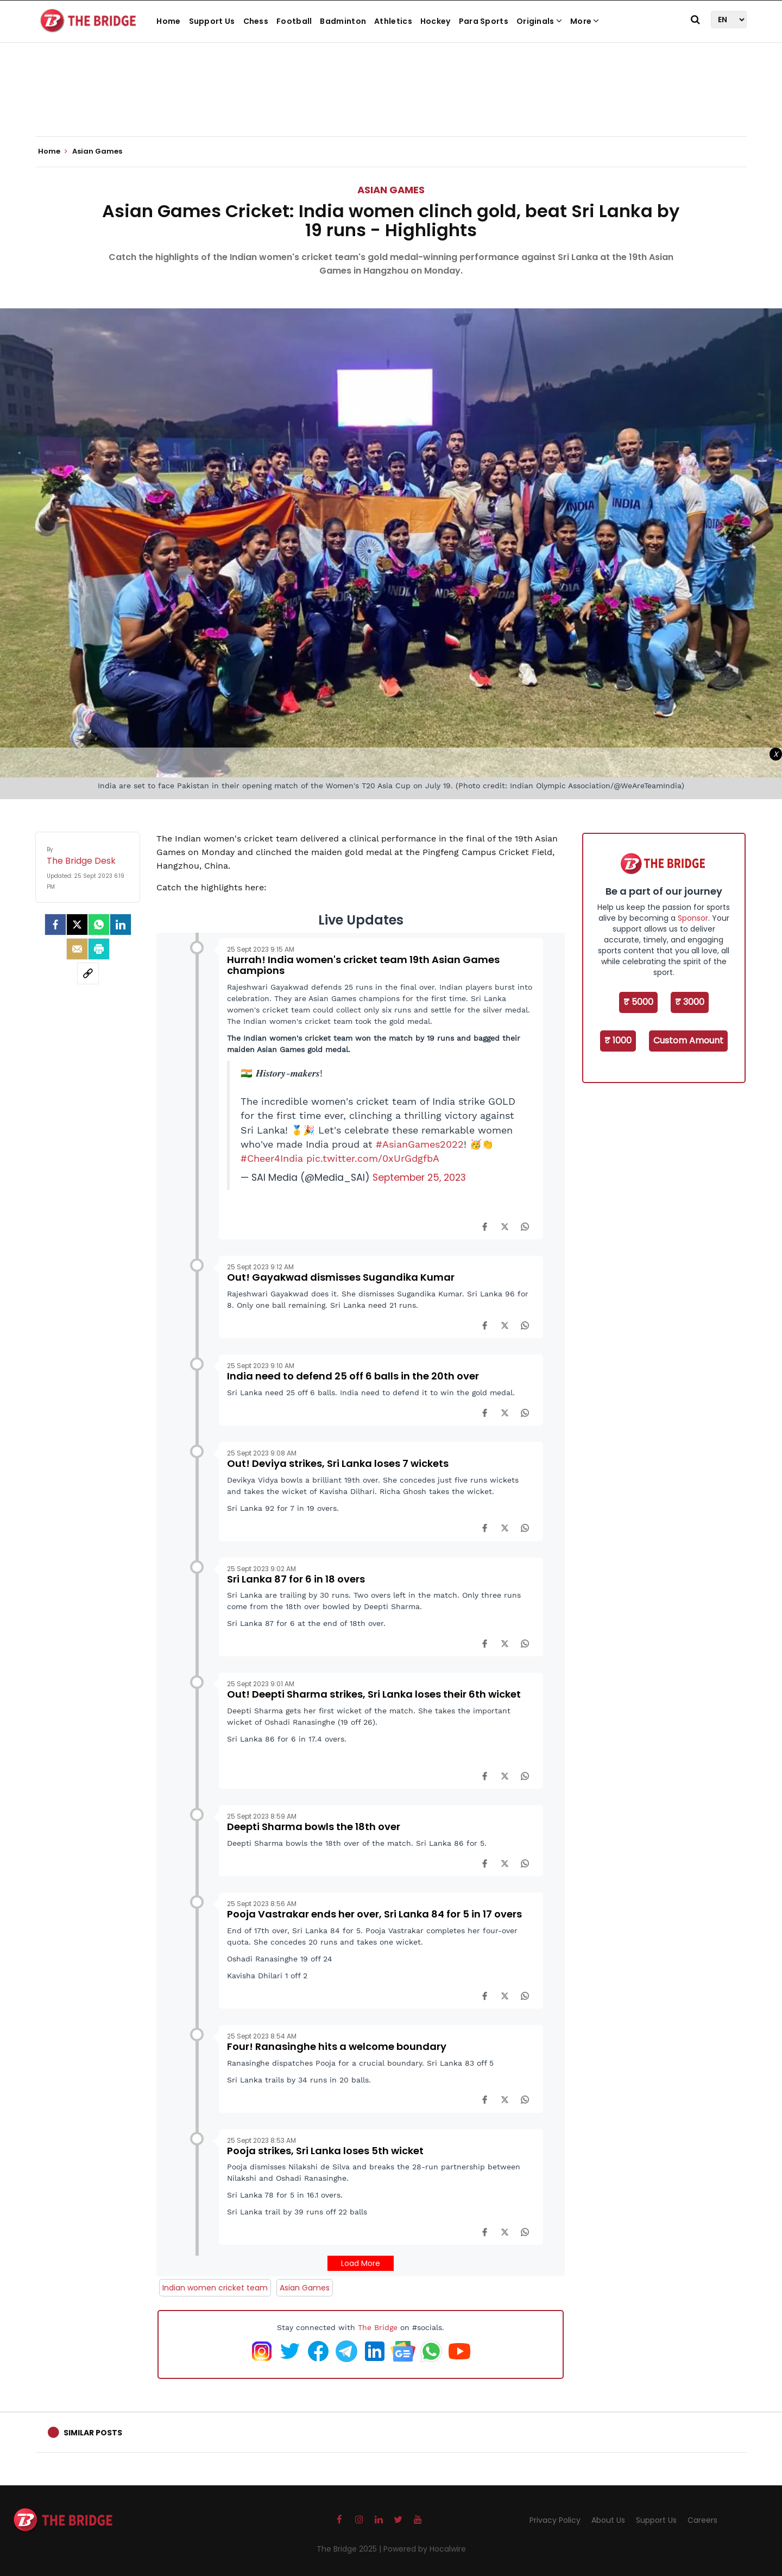 The width and height of the screenshot is (782, 2576). I want to click on Four! Ranasinghe hits a welcome boundary, so click(336, 2046).